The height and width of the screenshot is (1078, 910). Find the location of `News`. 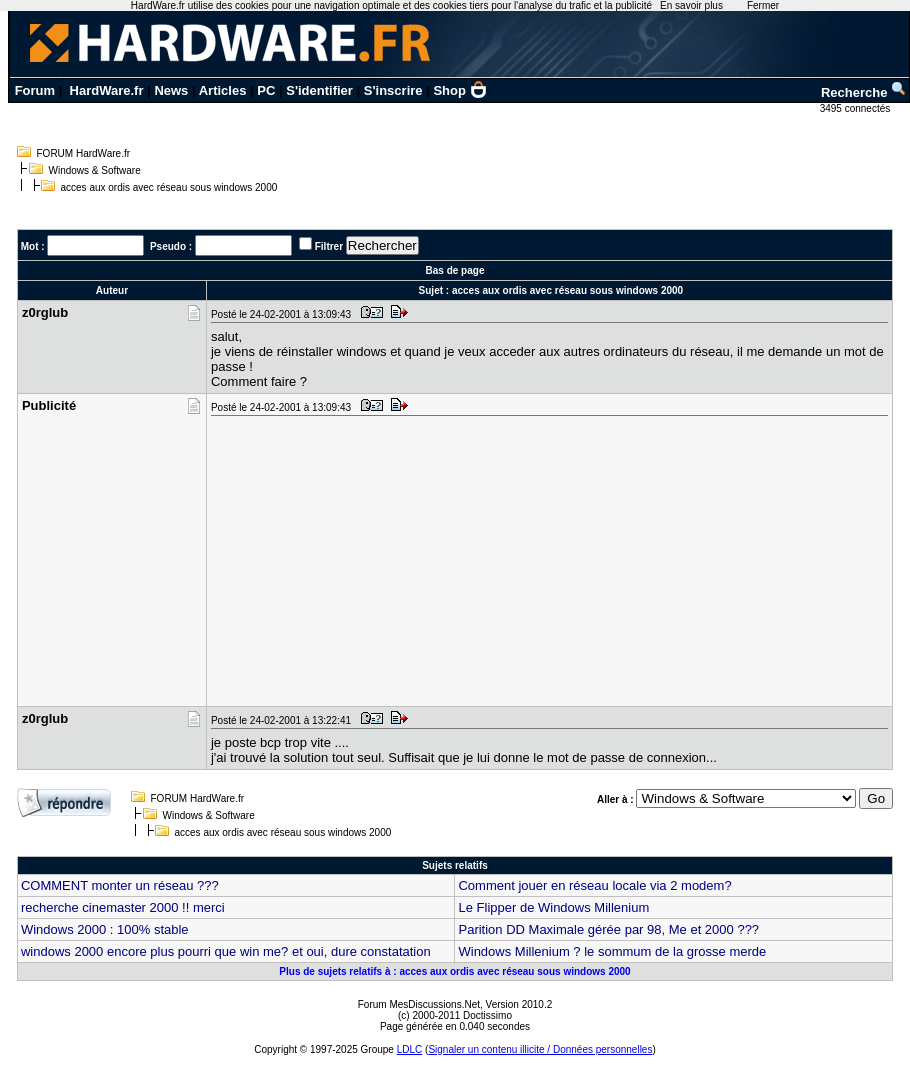

News is located at coordinates (171, 90).